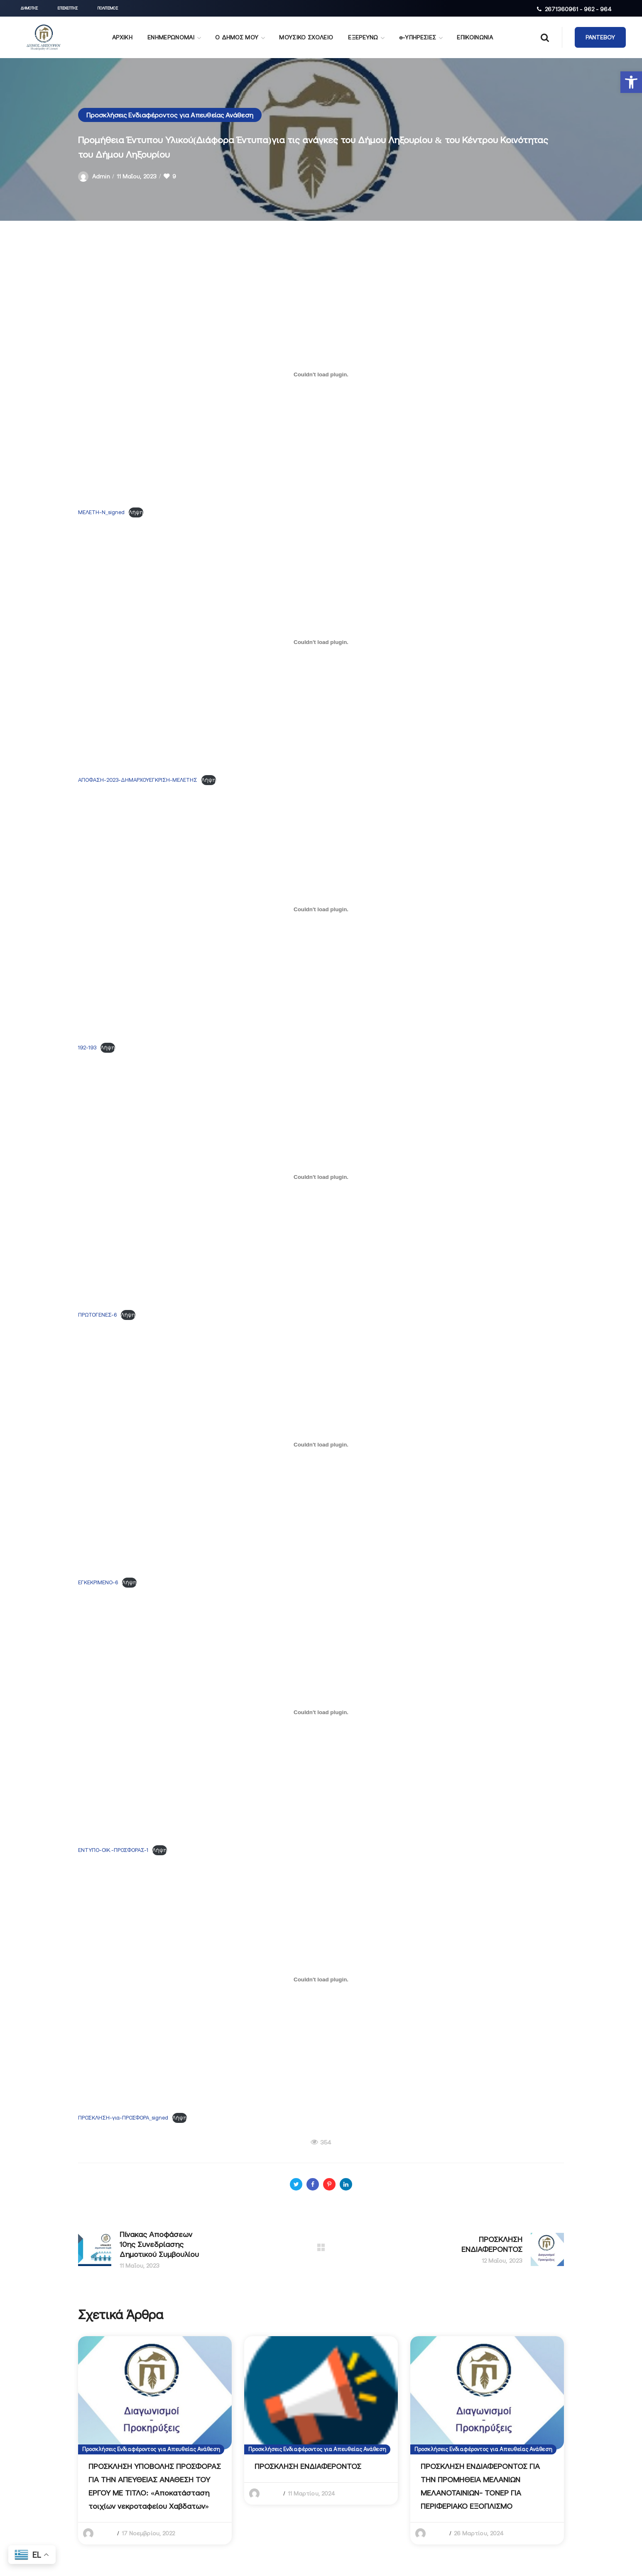 This screenshot has height=2576, width=642. I want to click on [Ενσωμάτωση του ΕΓΚΕΚΡΙΜΕΝΟ-6], so click(321, 1444).